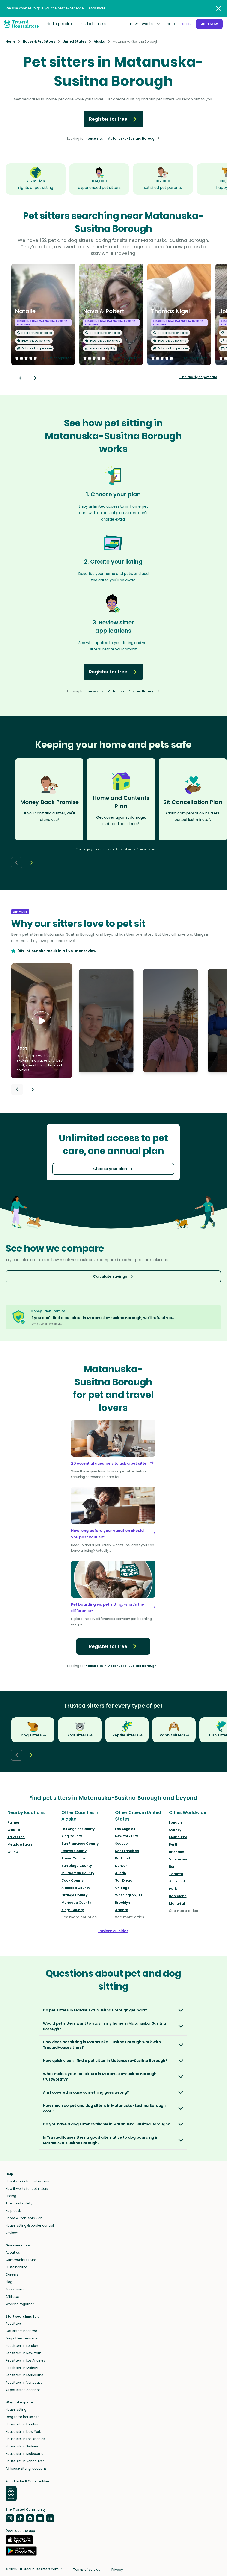 The height and width of the screenshot is (2576, 230). I want to click on Los Angeles, so click(125, 1829).